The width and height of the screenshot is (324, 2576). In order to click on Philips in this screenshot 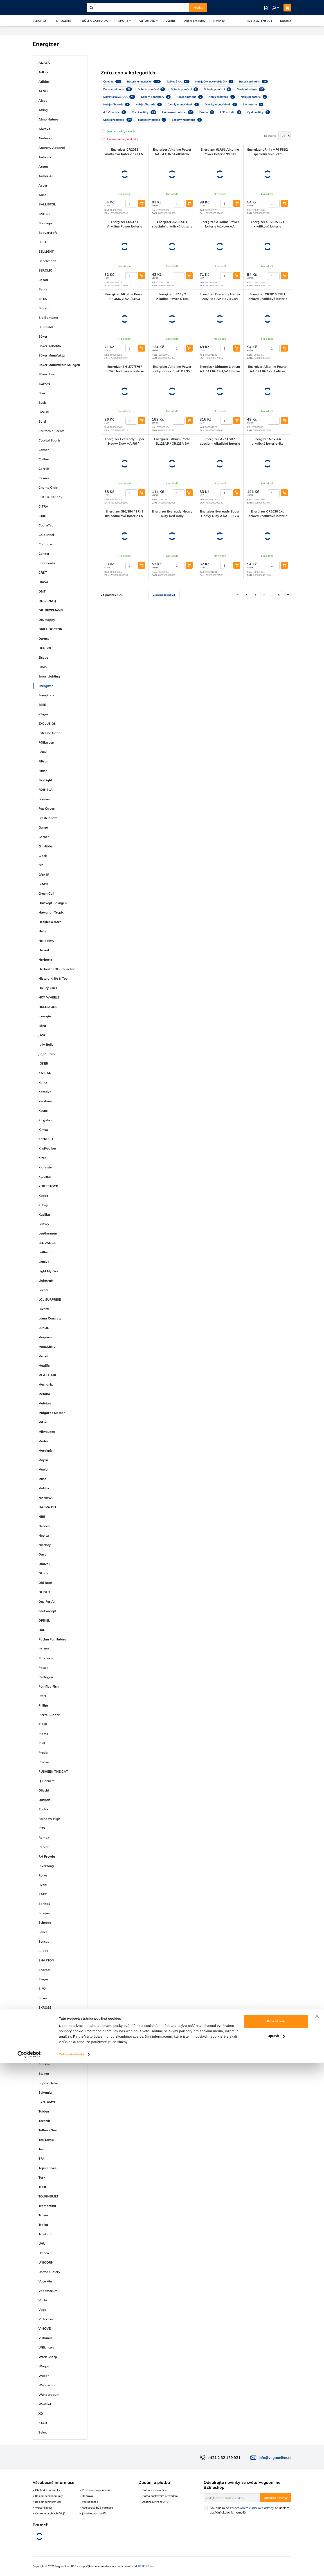, I will do `click(43, 1705)`.